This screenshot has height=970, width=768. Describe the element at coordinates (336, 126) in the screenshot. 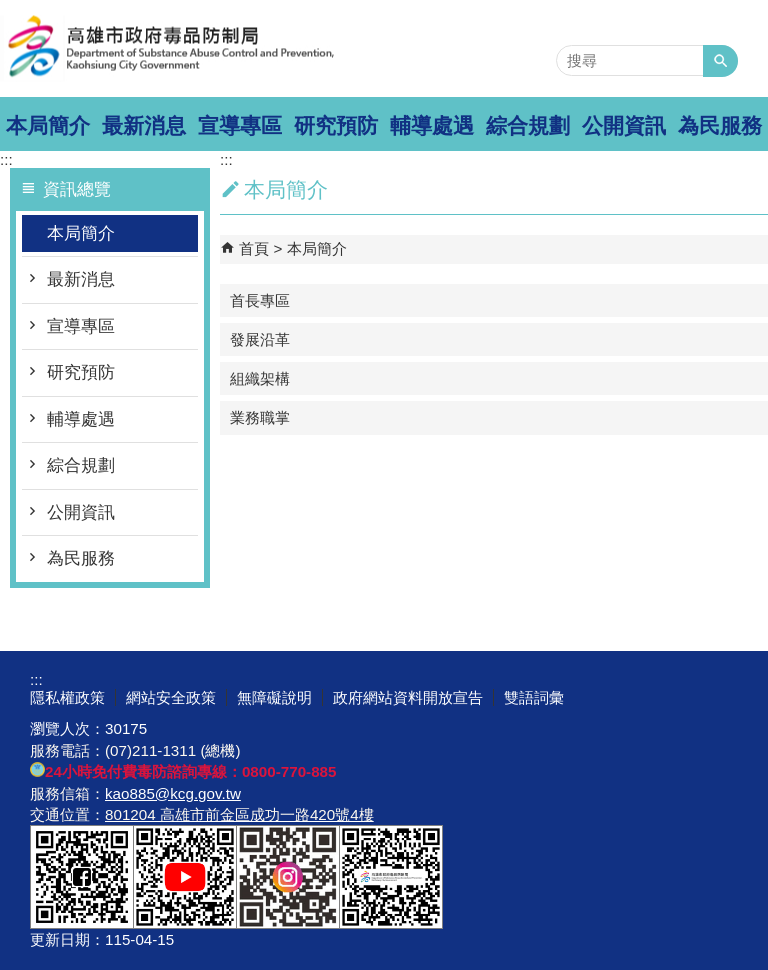

I see `研究預防` at that location.